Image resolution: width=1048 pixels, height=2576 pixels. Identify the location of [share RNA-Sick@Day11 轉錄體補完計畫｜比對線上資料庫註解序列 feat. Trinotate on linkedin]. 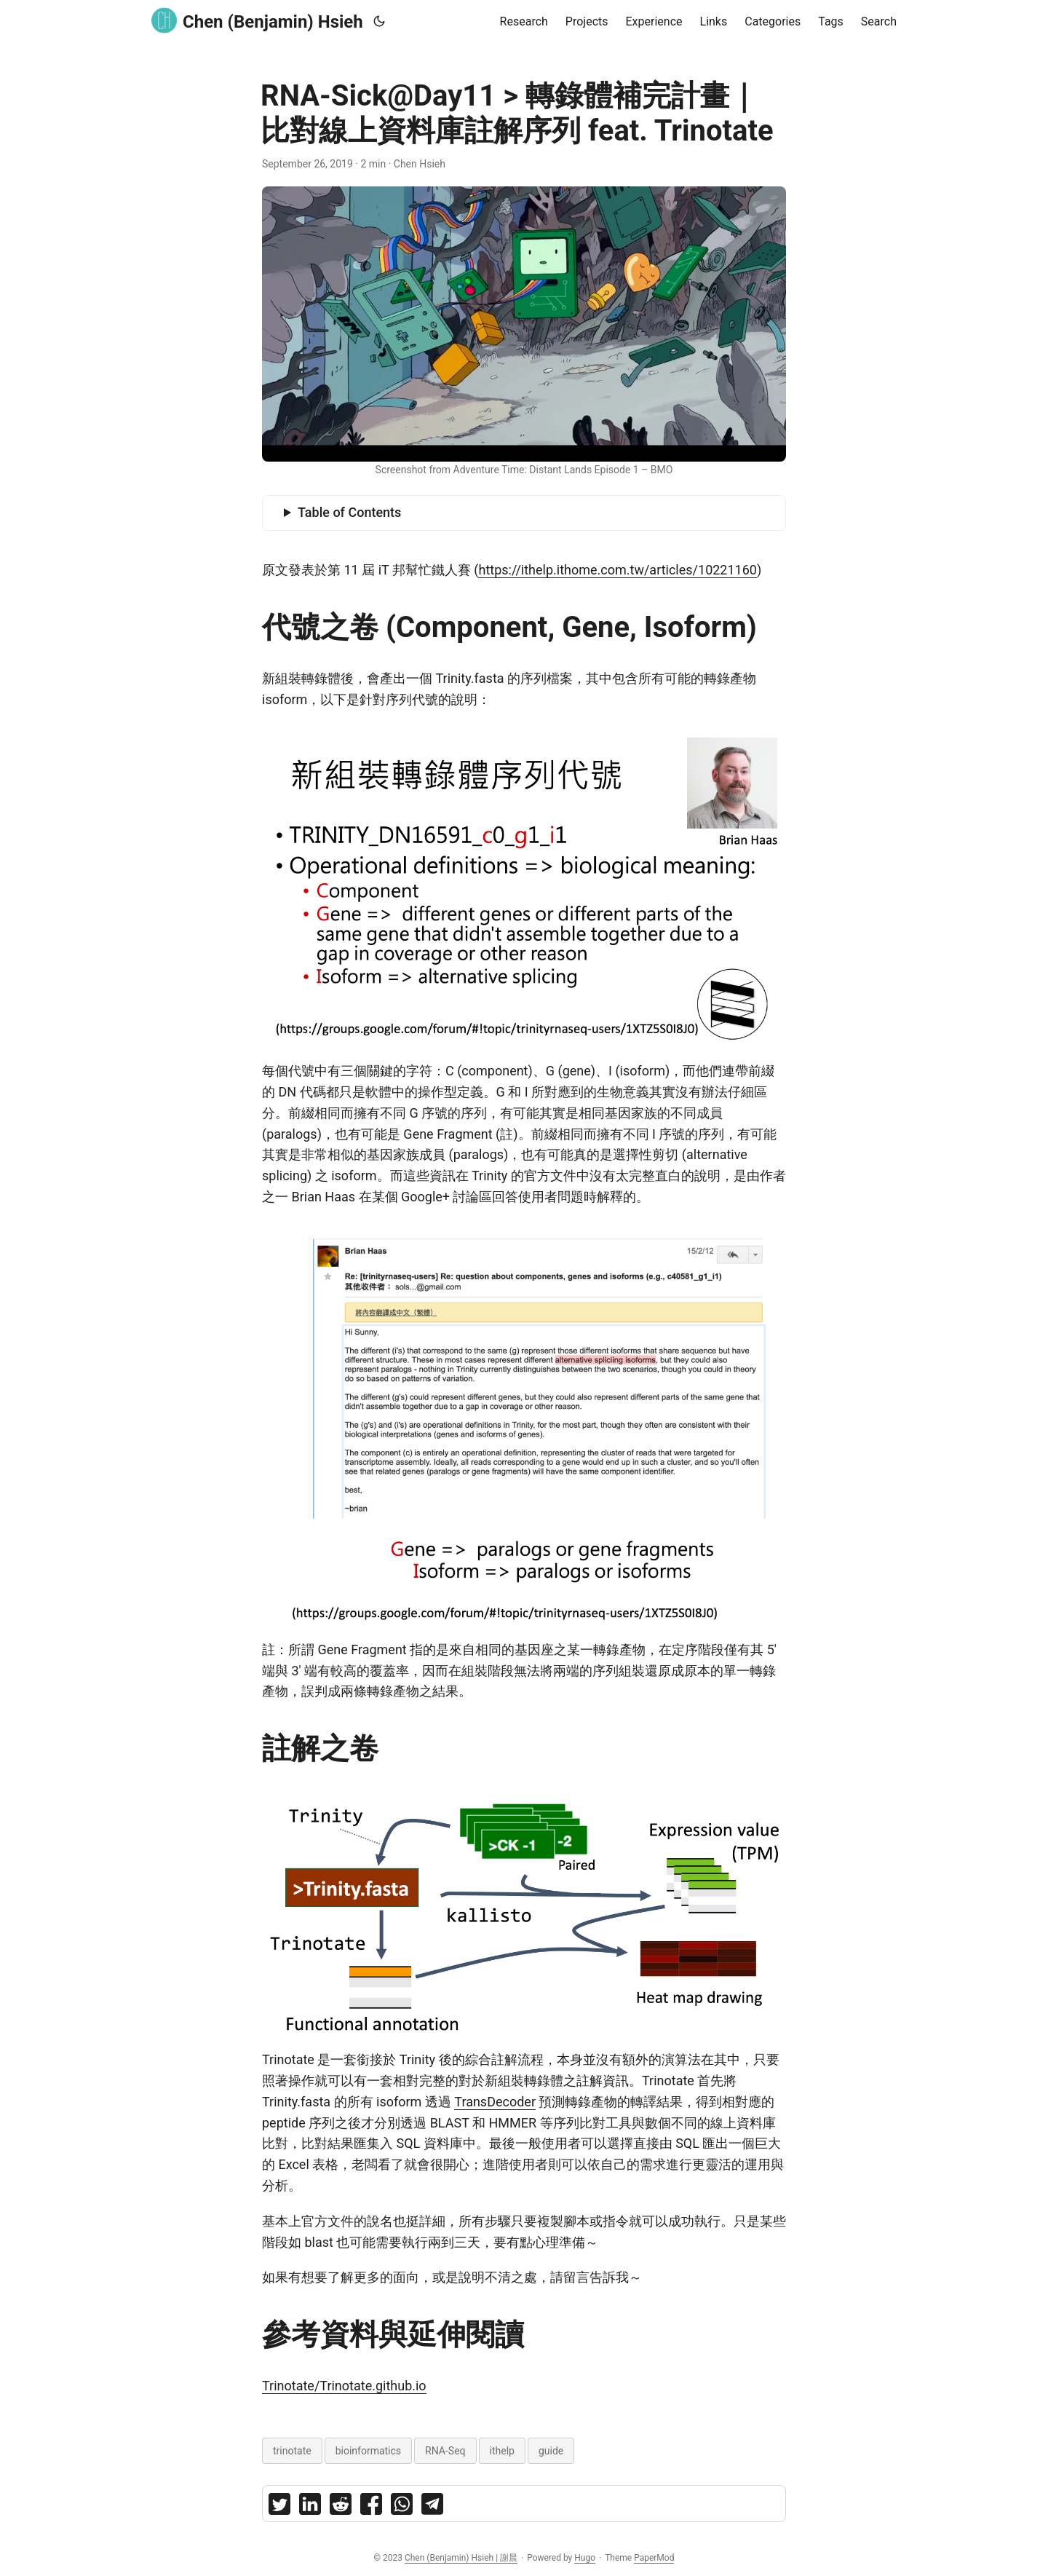
(310, 2507).